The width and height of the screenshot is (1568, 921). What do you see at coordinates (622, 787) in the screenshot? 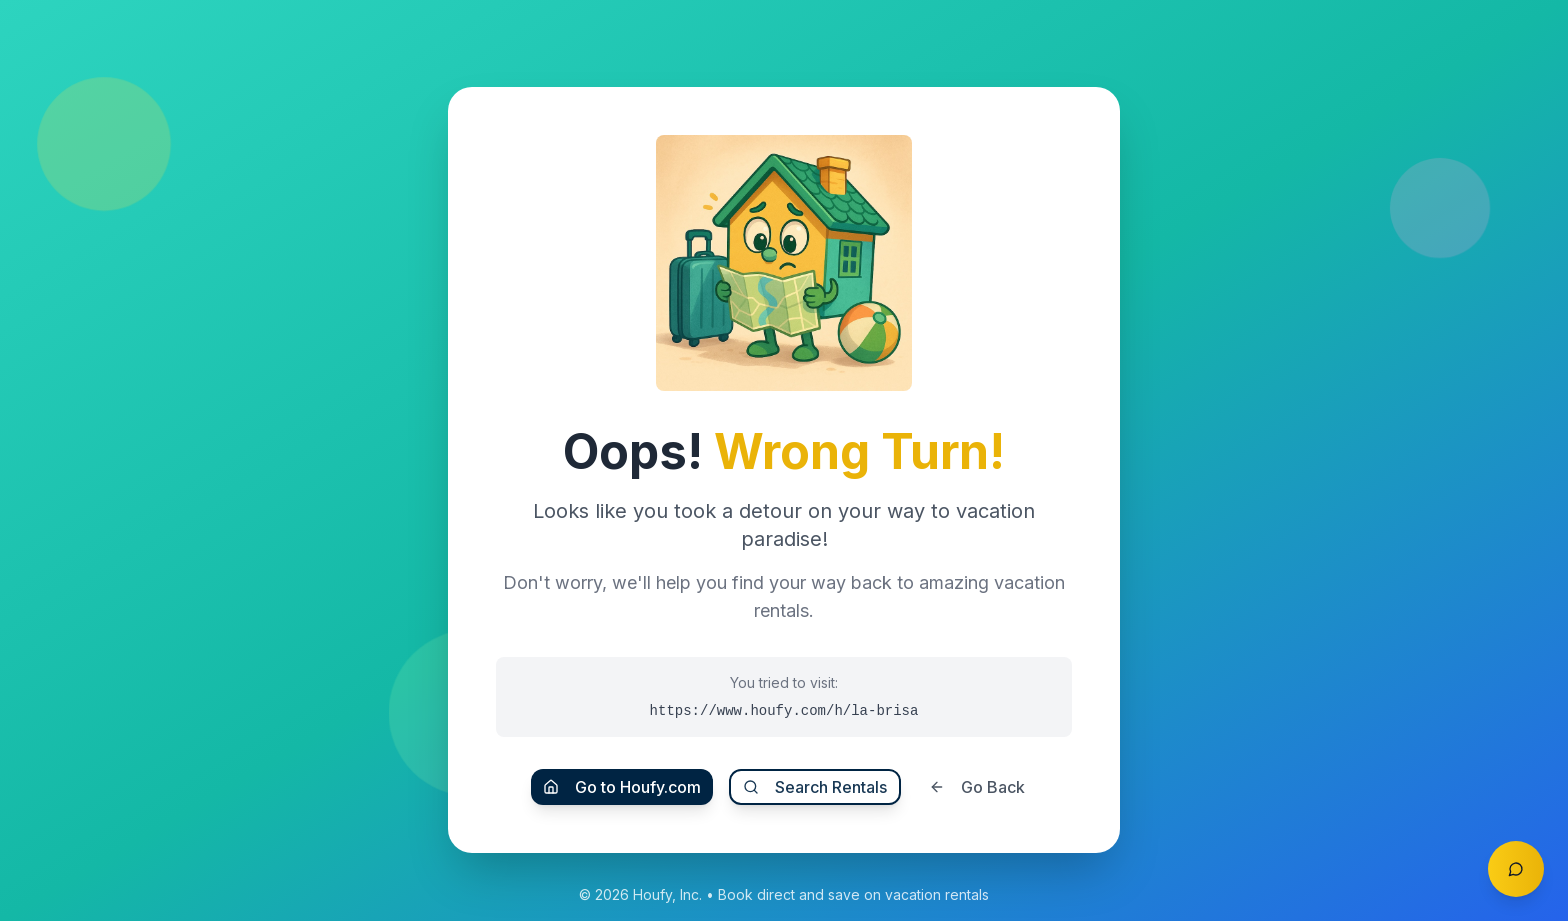
I see `Go to Houfy.com` at bounding box center [622, 787].